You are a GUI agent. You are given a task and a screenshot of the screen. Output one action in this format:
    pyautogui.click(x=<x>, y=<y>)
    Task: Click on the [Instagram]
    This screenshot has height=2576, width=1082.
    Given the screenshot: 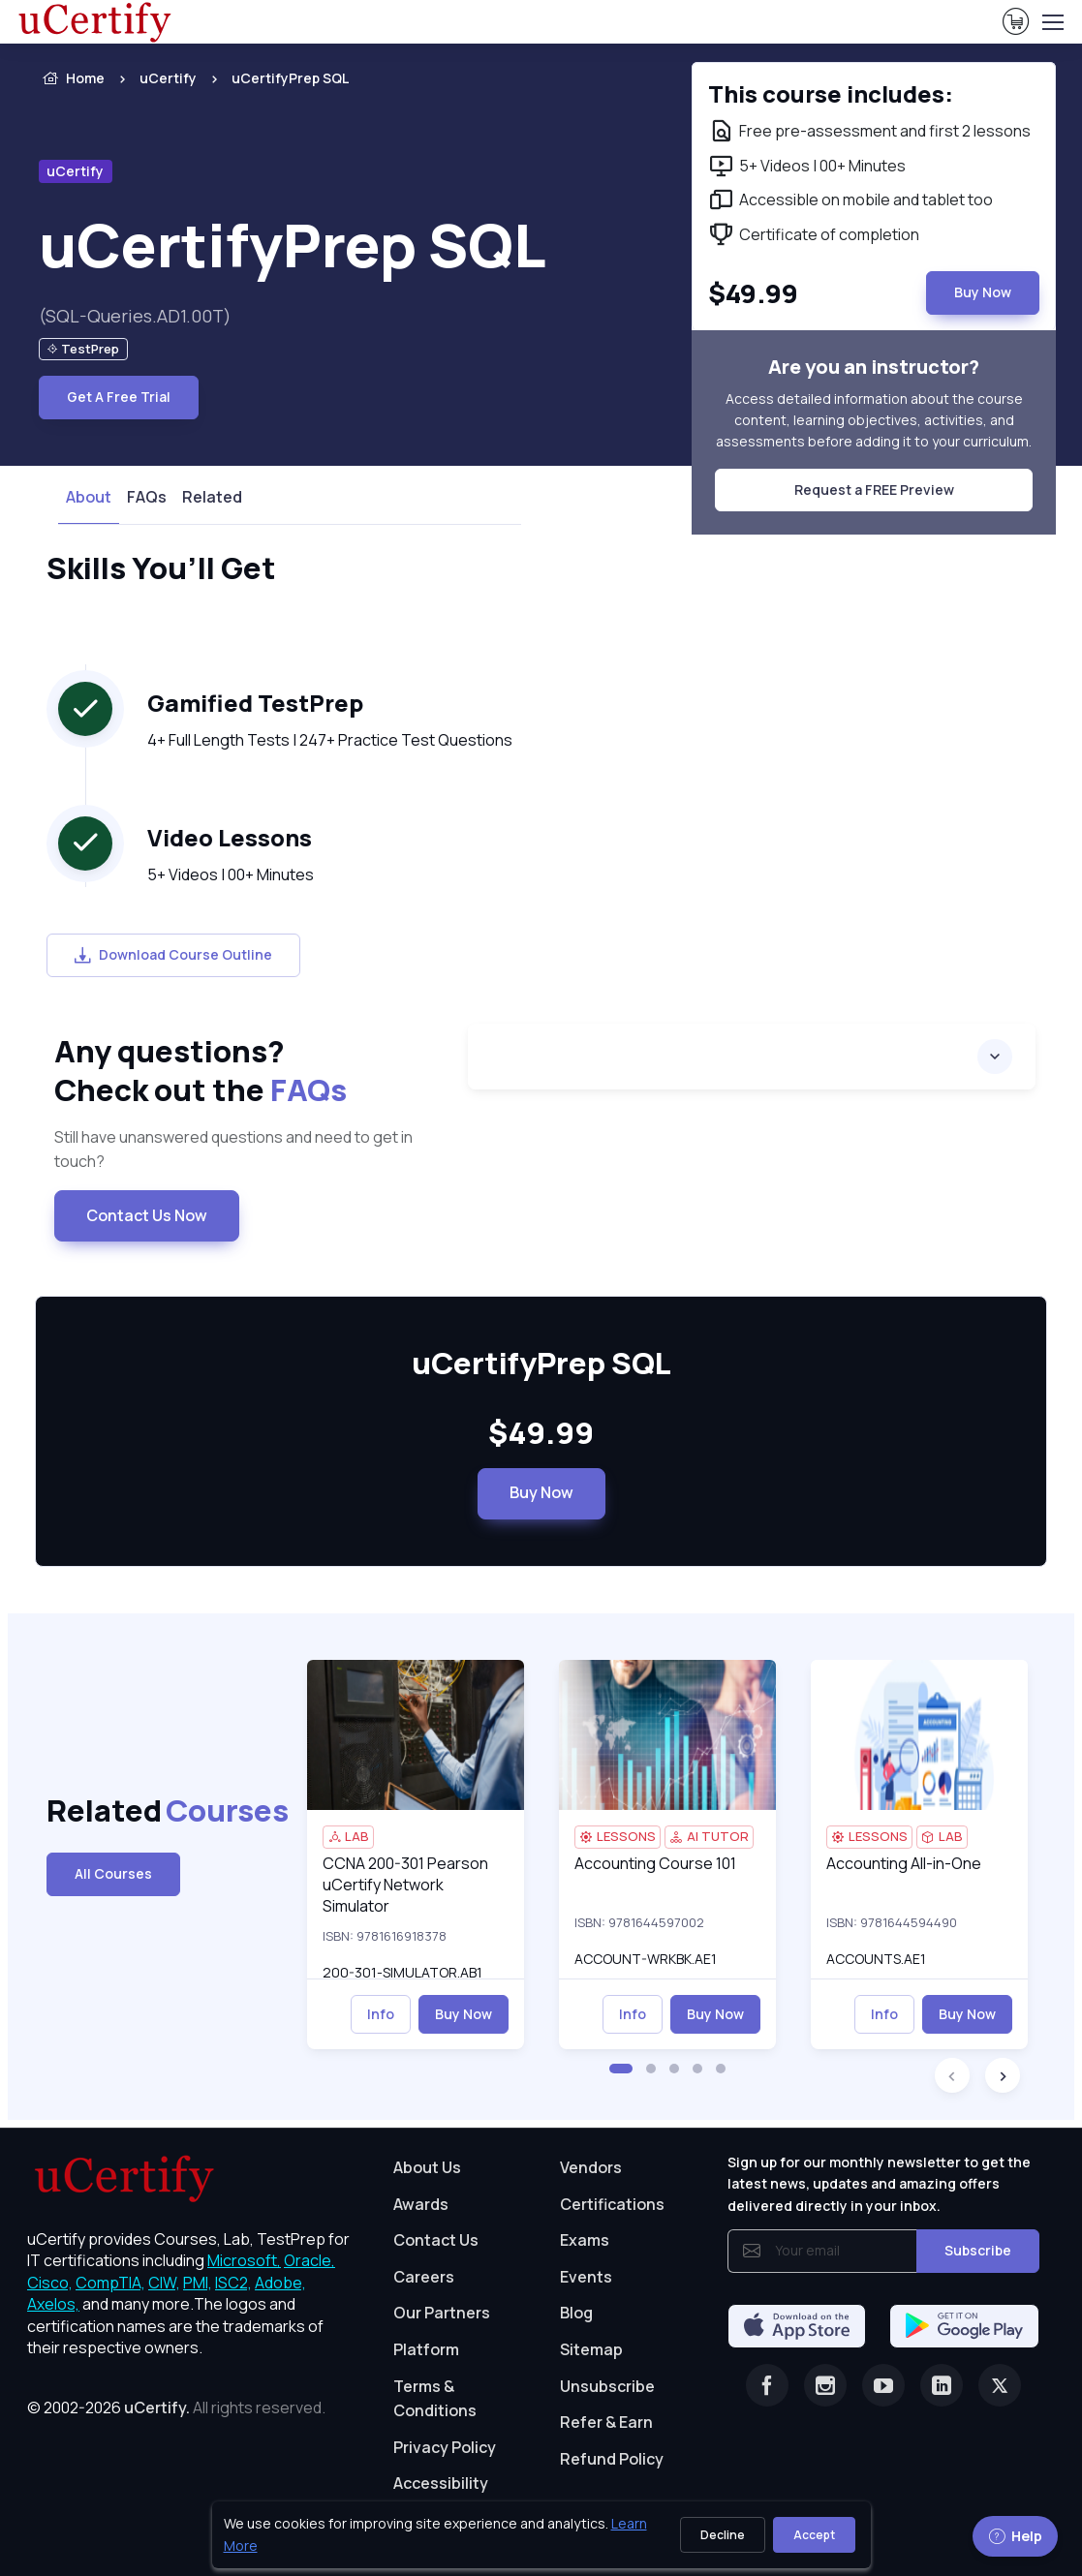 What is the action you would take?
    pyautogui.click(x=825, y=2385)
    